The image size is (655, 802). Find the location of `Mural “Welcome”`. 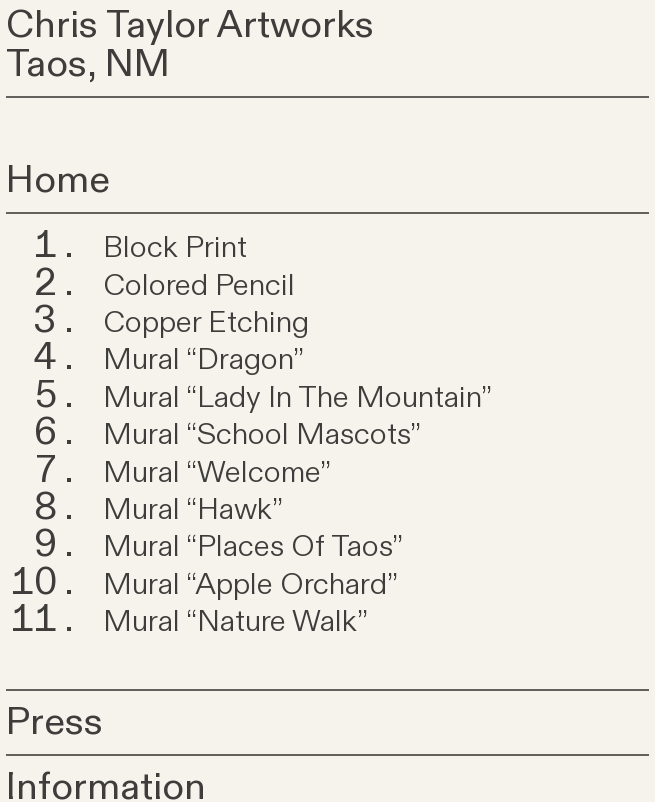

Mural “Welcome” is located at coordinates (217, 473).